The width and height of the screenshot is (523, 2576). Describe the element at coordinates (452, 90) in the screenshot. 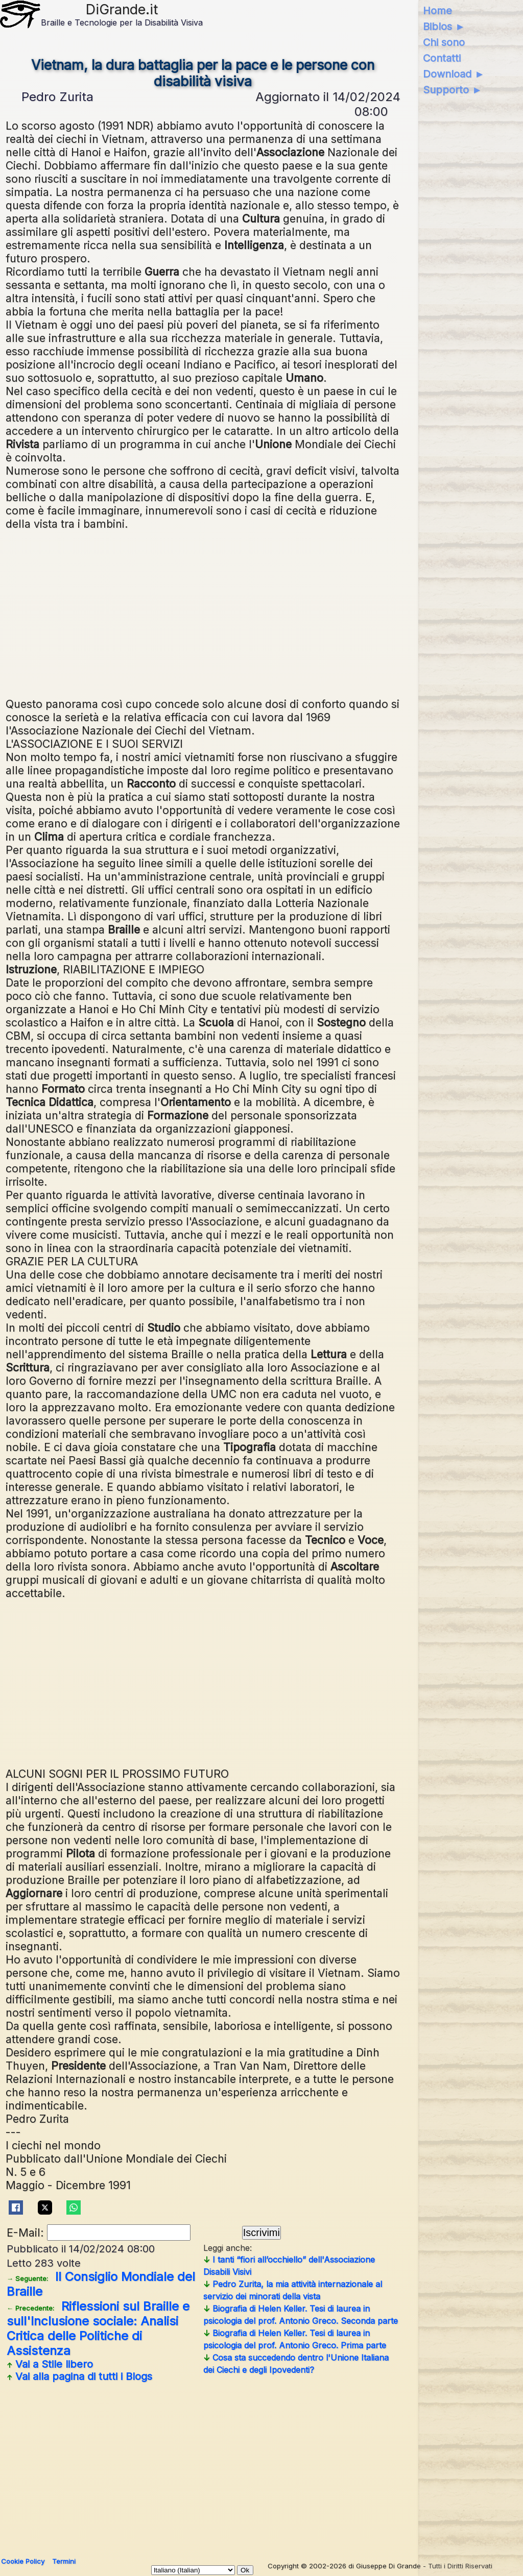

I see `Supporto ►` at that location.